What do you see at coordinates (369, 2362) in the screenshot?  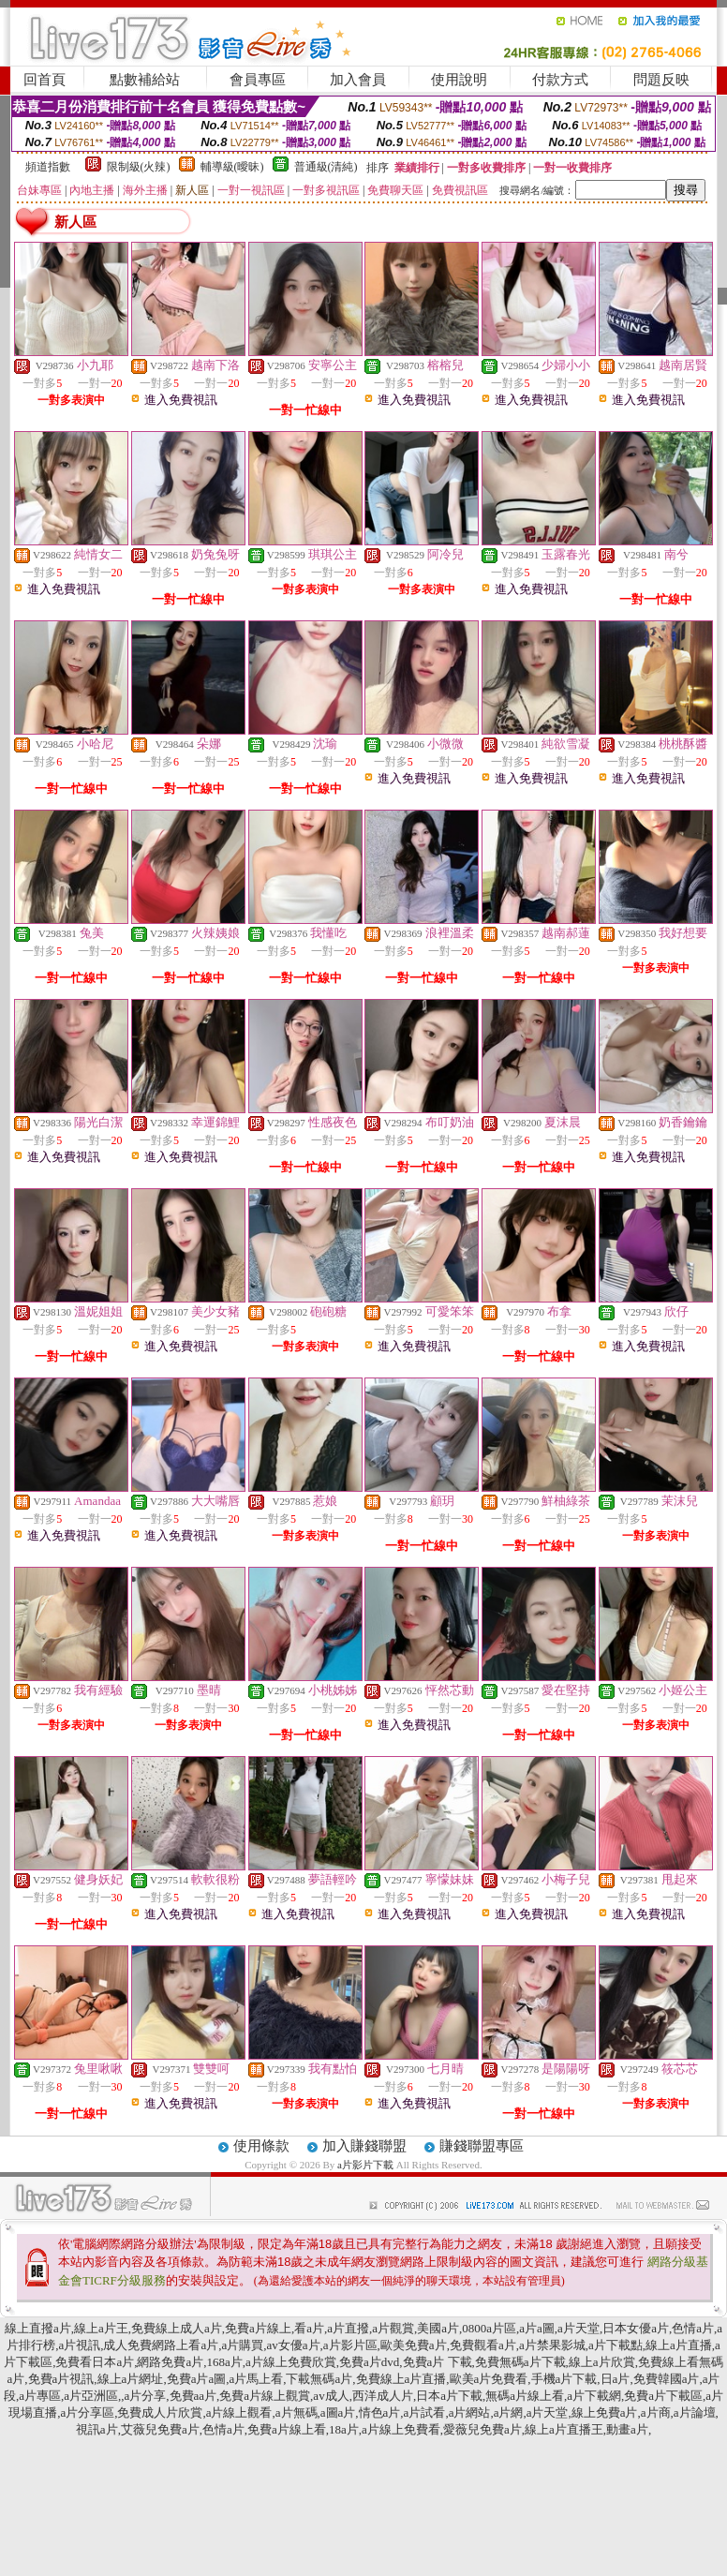 I see `免費a片dvd` at bounding box center [369, 2362].